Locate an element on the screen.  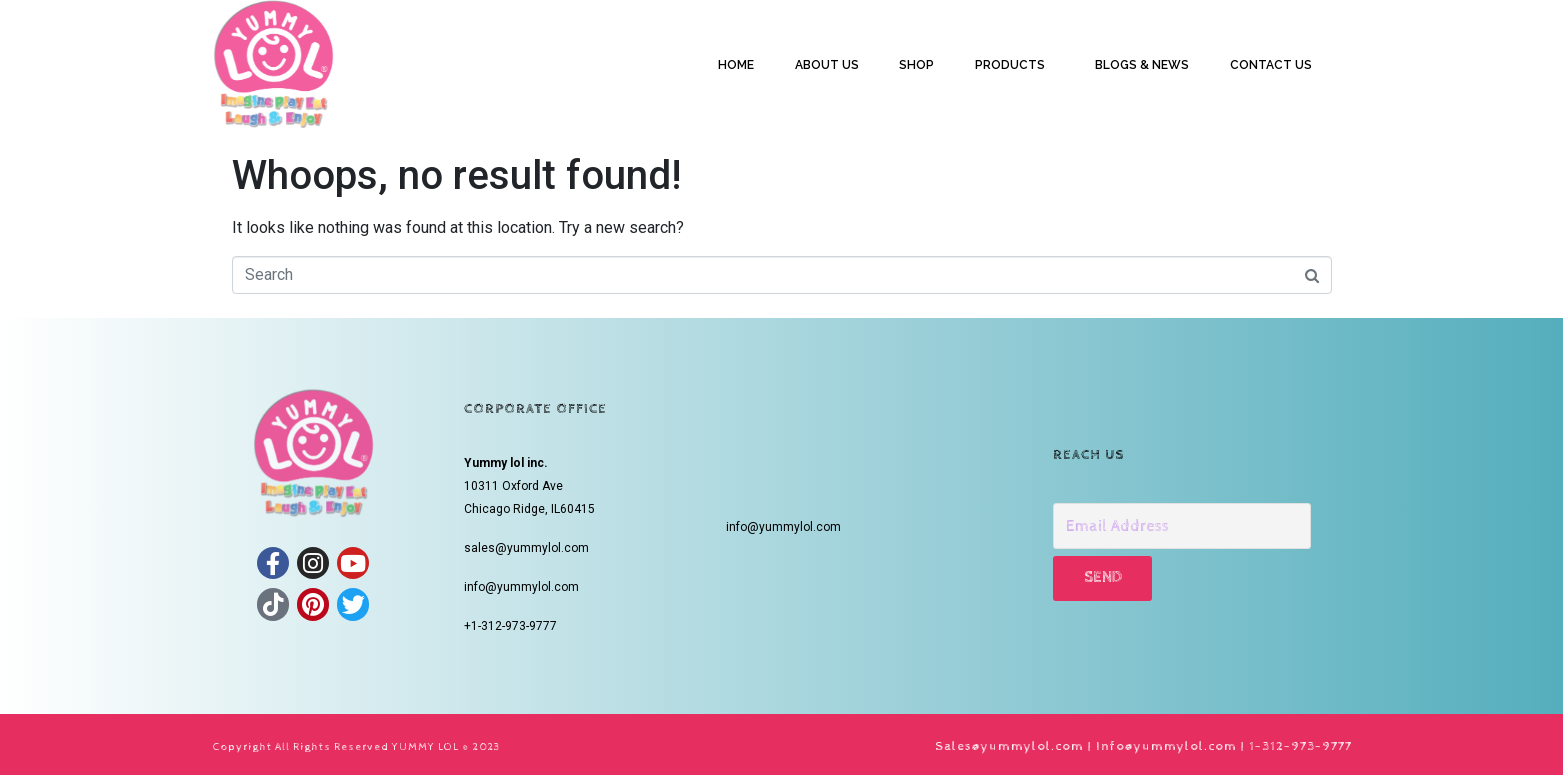
PRODUCTS is located at coordinates (1010, 65).